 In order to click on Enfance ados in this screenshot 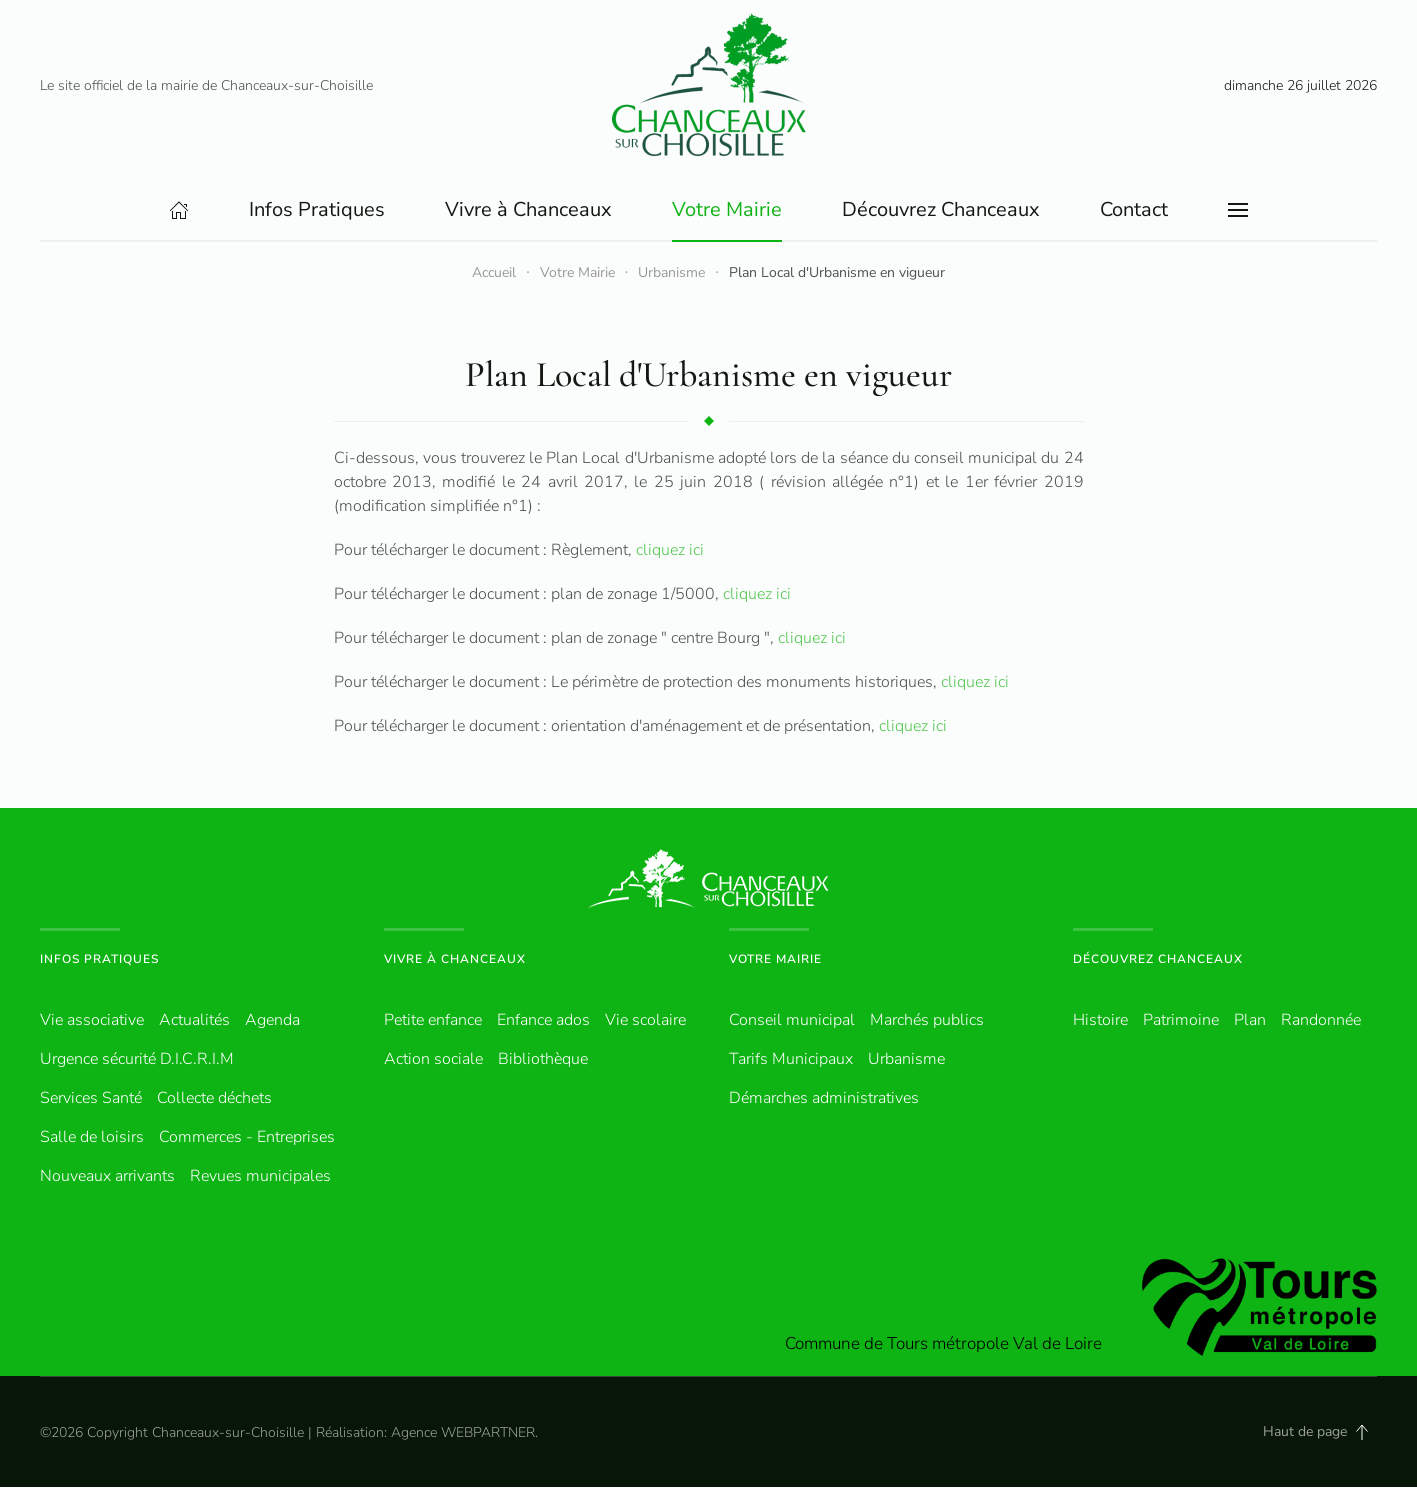, I will do `click(543, 1021)`.